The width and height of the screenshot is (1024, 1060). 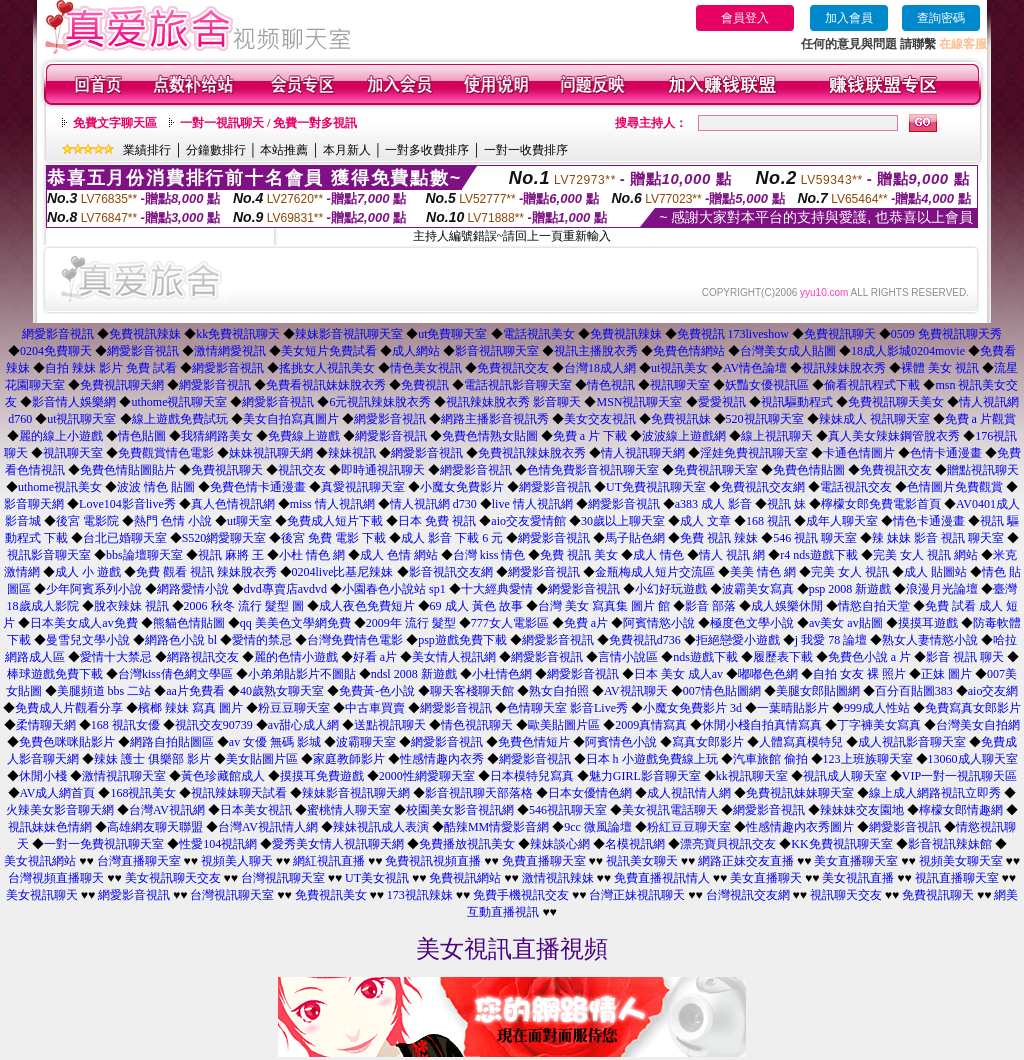 I want to click on 情慾自拍天堂, so click(x=874, y=606).